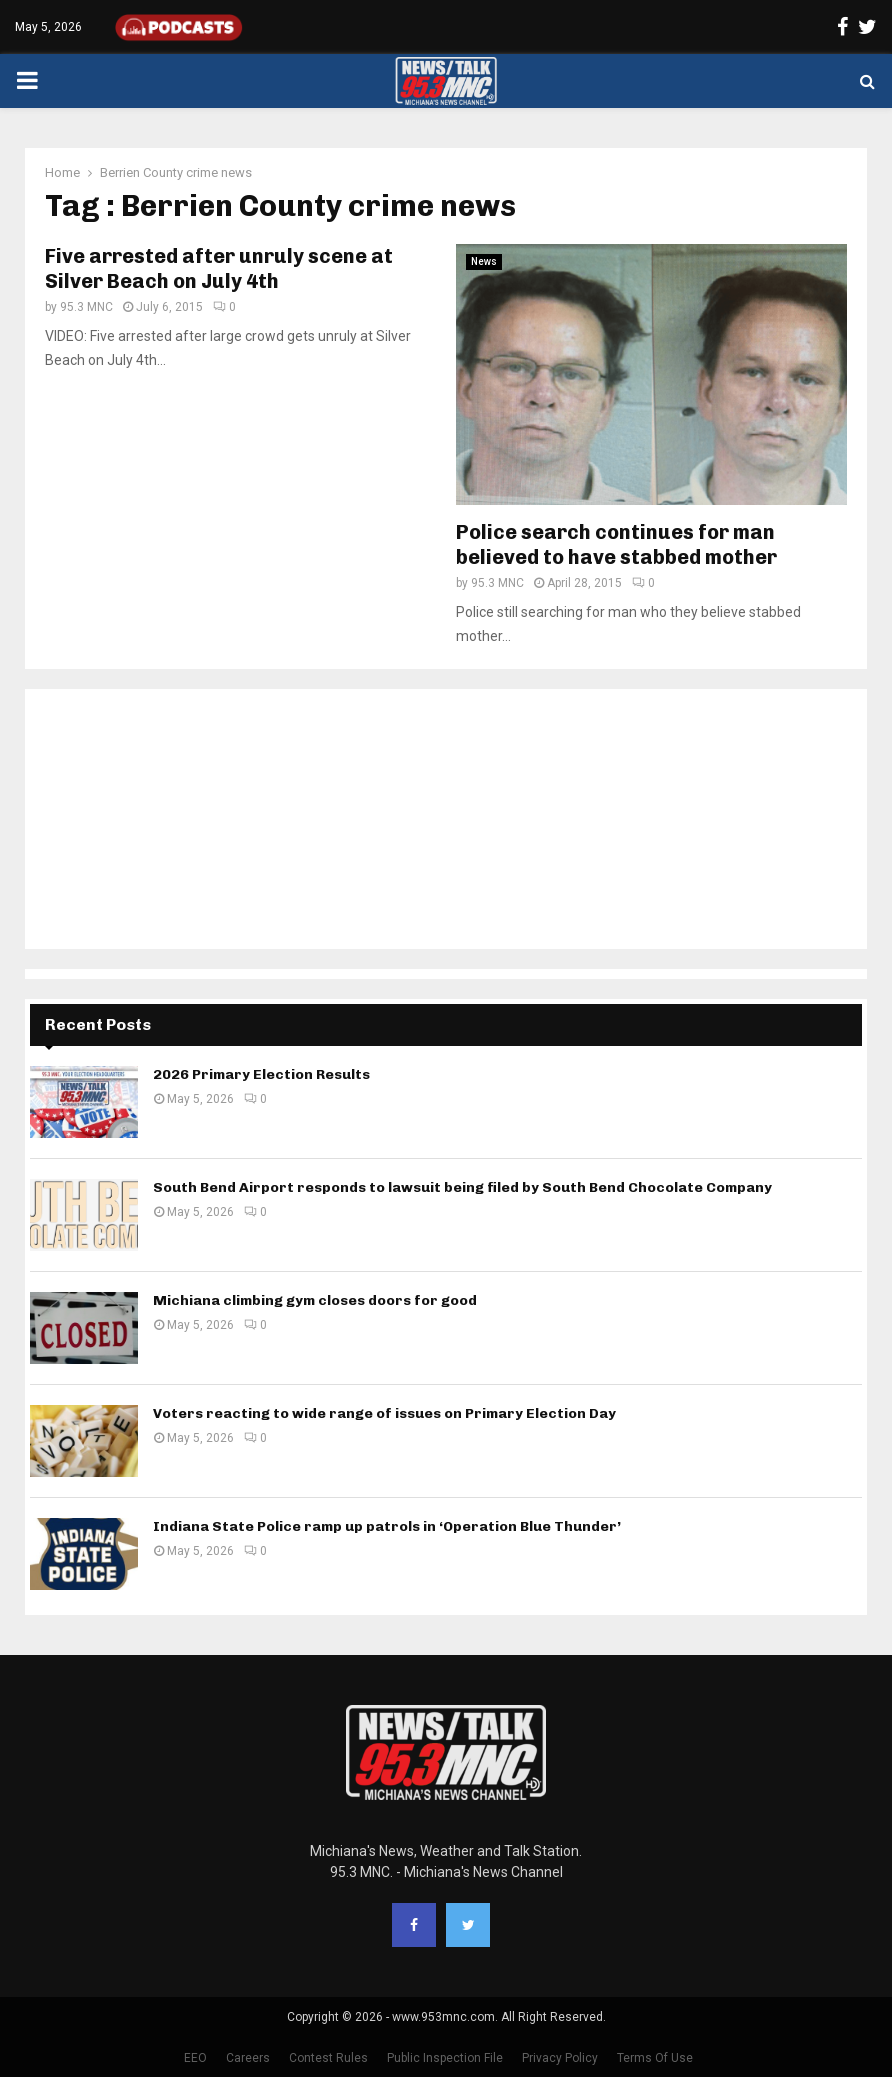 This screenshot has height=2077, width=892. I want to click on Five arrested after unruly scene at Silver Beach on July 4th, so click(219, 268).